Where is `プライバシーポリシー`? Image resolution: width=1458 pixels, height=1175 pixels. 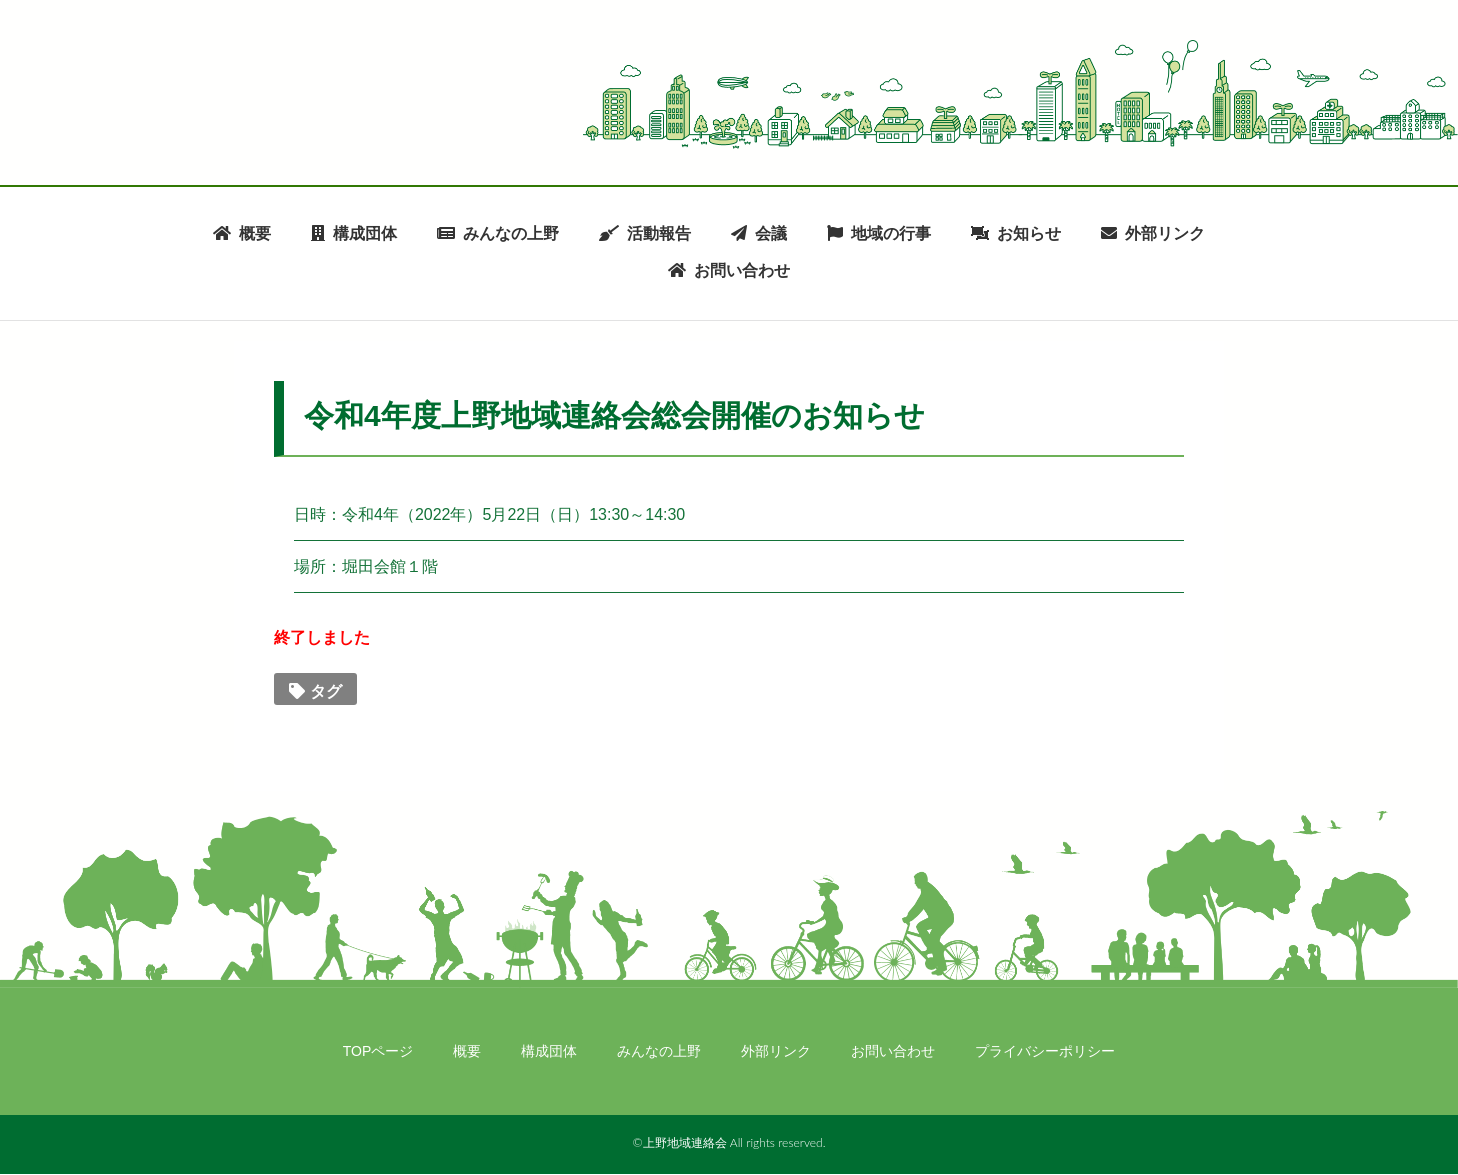 プライバシーポリシー is located at coordinates (1045, 1051).